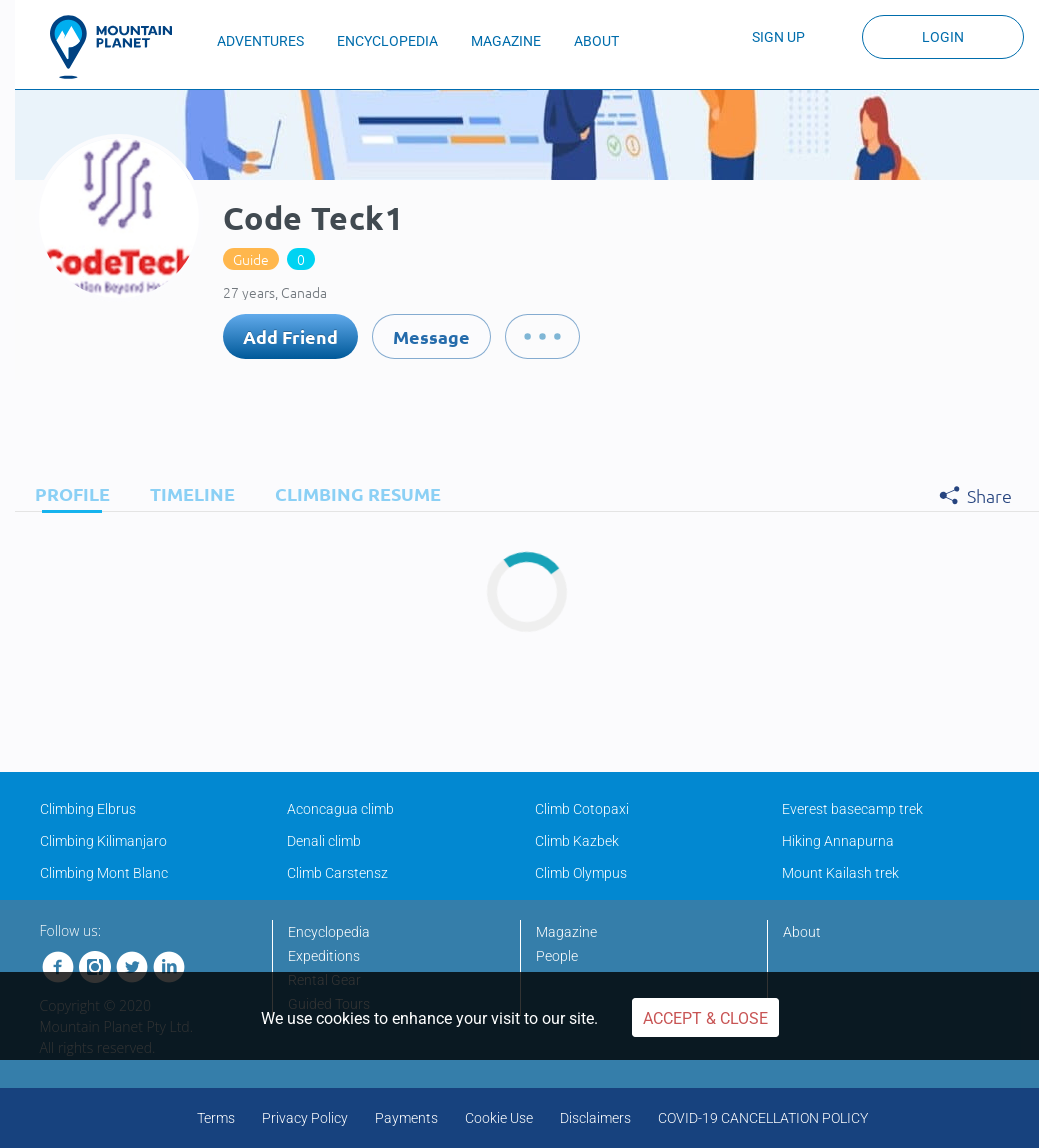 This screenshot has height=1148, width=1039. Describe the element at coordinates (340, 809) in the screenshot. I see `Aconcagua climb` at that location.